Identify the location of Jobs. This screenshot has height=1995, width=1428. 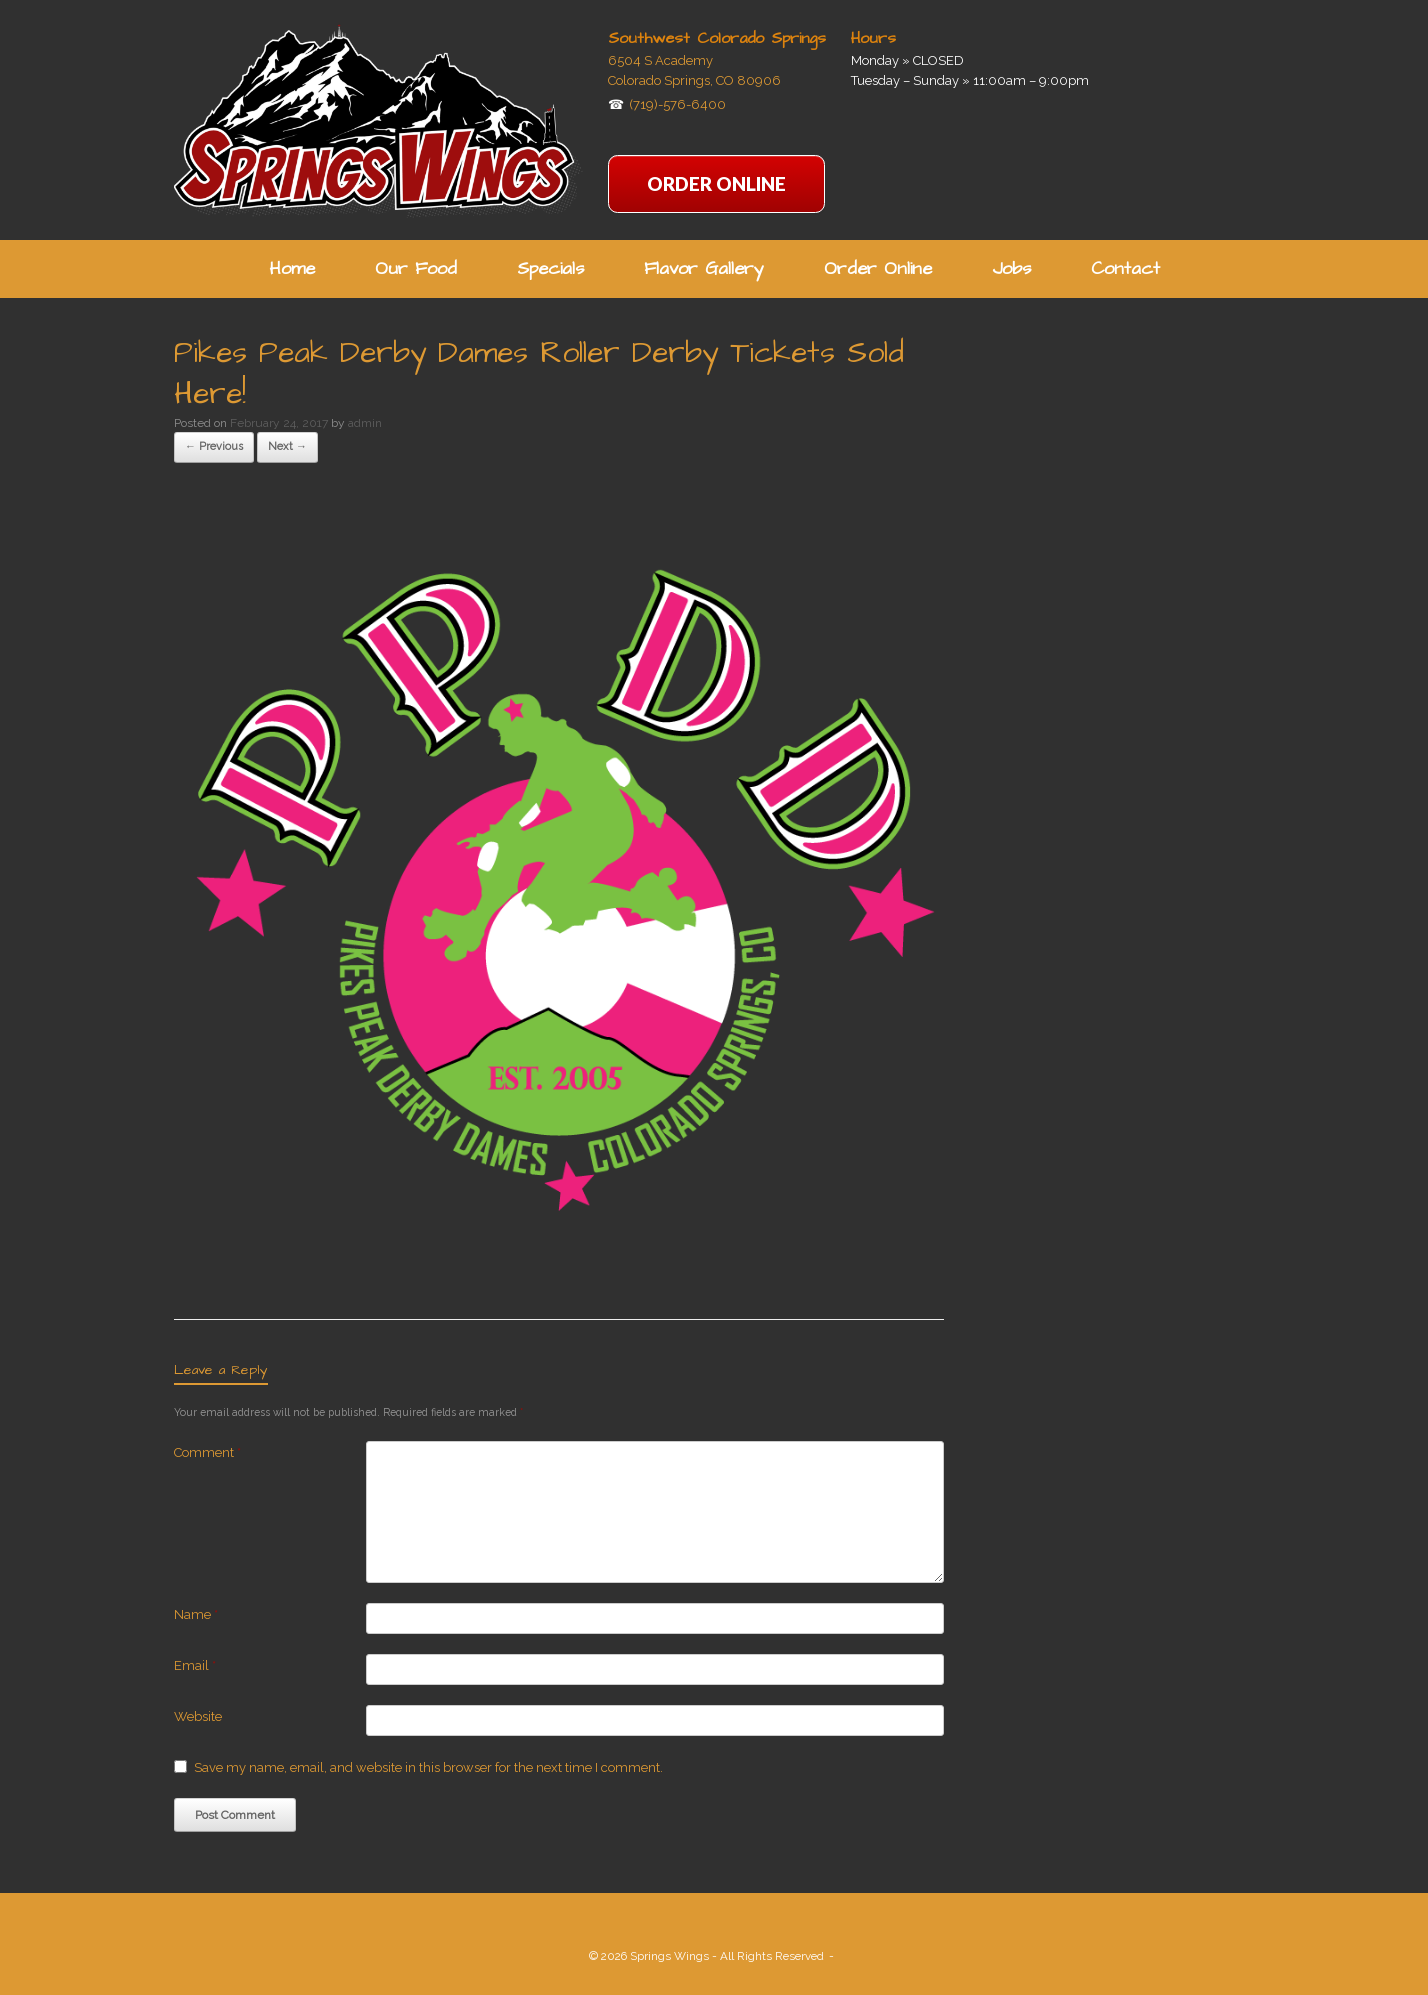
(1011, 268).